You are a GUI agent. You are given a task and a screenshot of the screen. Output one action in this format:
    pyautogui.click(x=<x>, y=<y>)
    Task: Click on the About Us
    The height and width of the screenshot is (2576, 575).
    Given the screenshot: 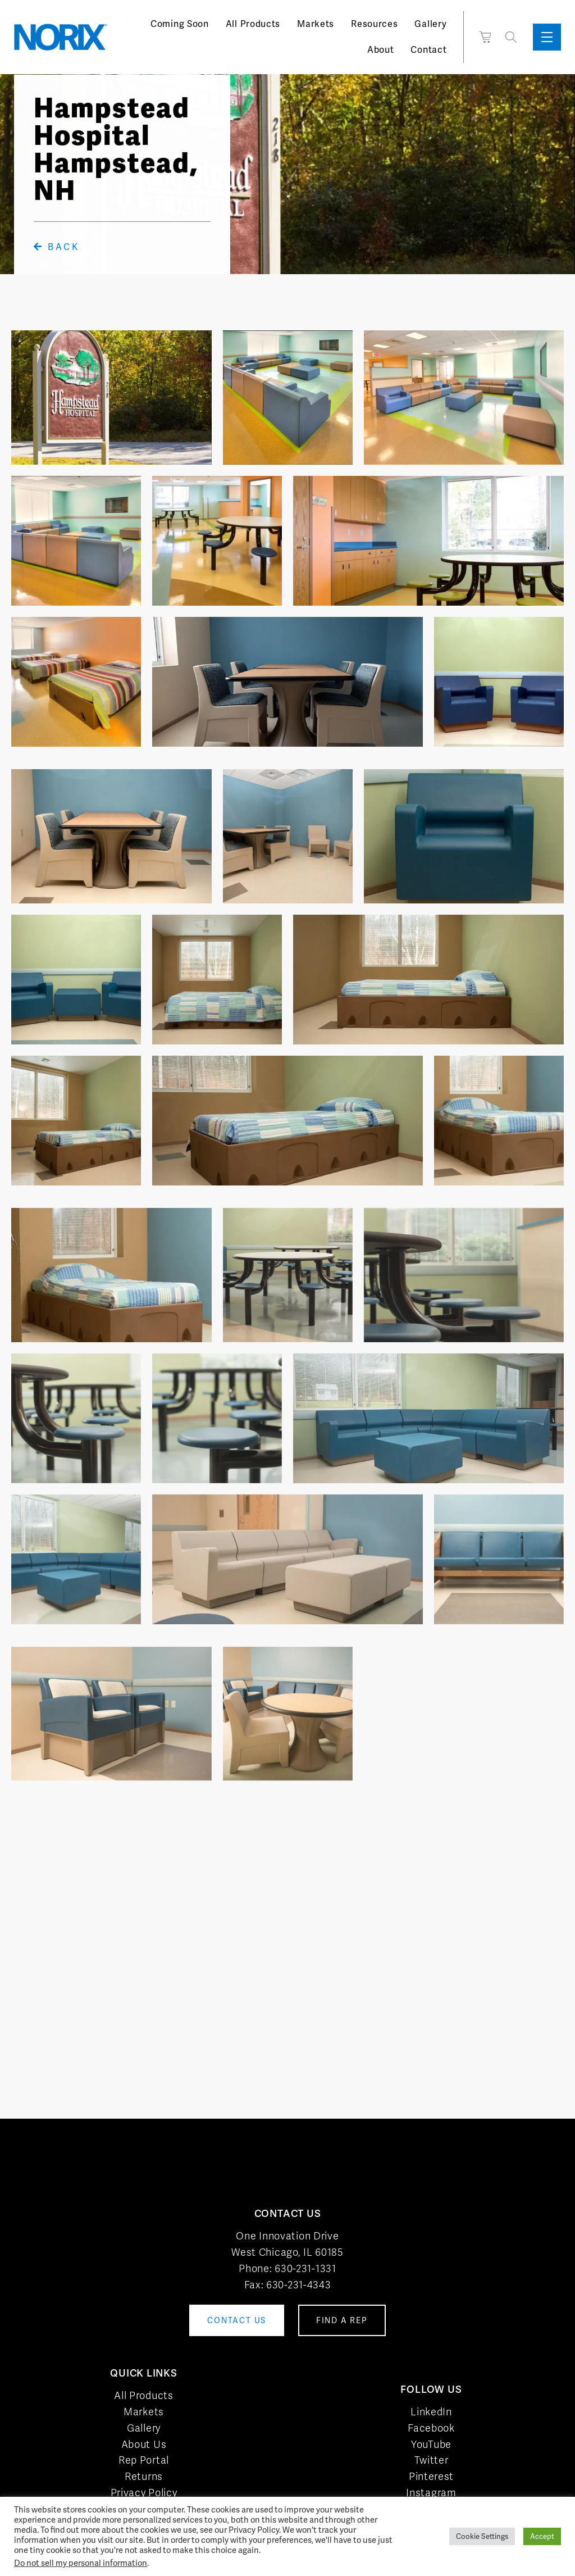 What is the action you would take?
    pyautogui.click(x=144, y=2444)
    